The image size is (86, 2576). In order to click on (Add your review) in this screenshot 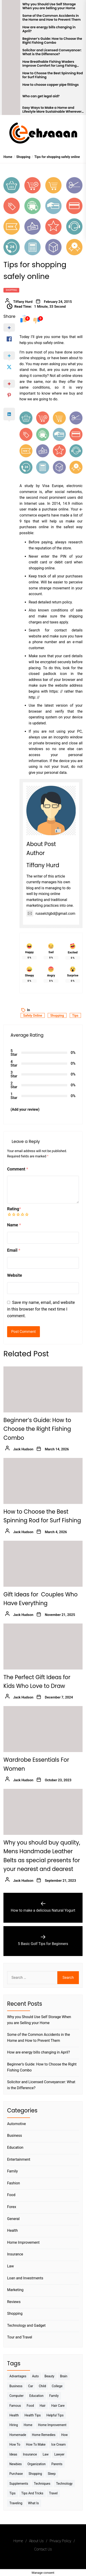, I will do `click(25, 1109)`.